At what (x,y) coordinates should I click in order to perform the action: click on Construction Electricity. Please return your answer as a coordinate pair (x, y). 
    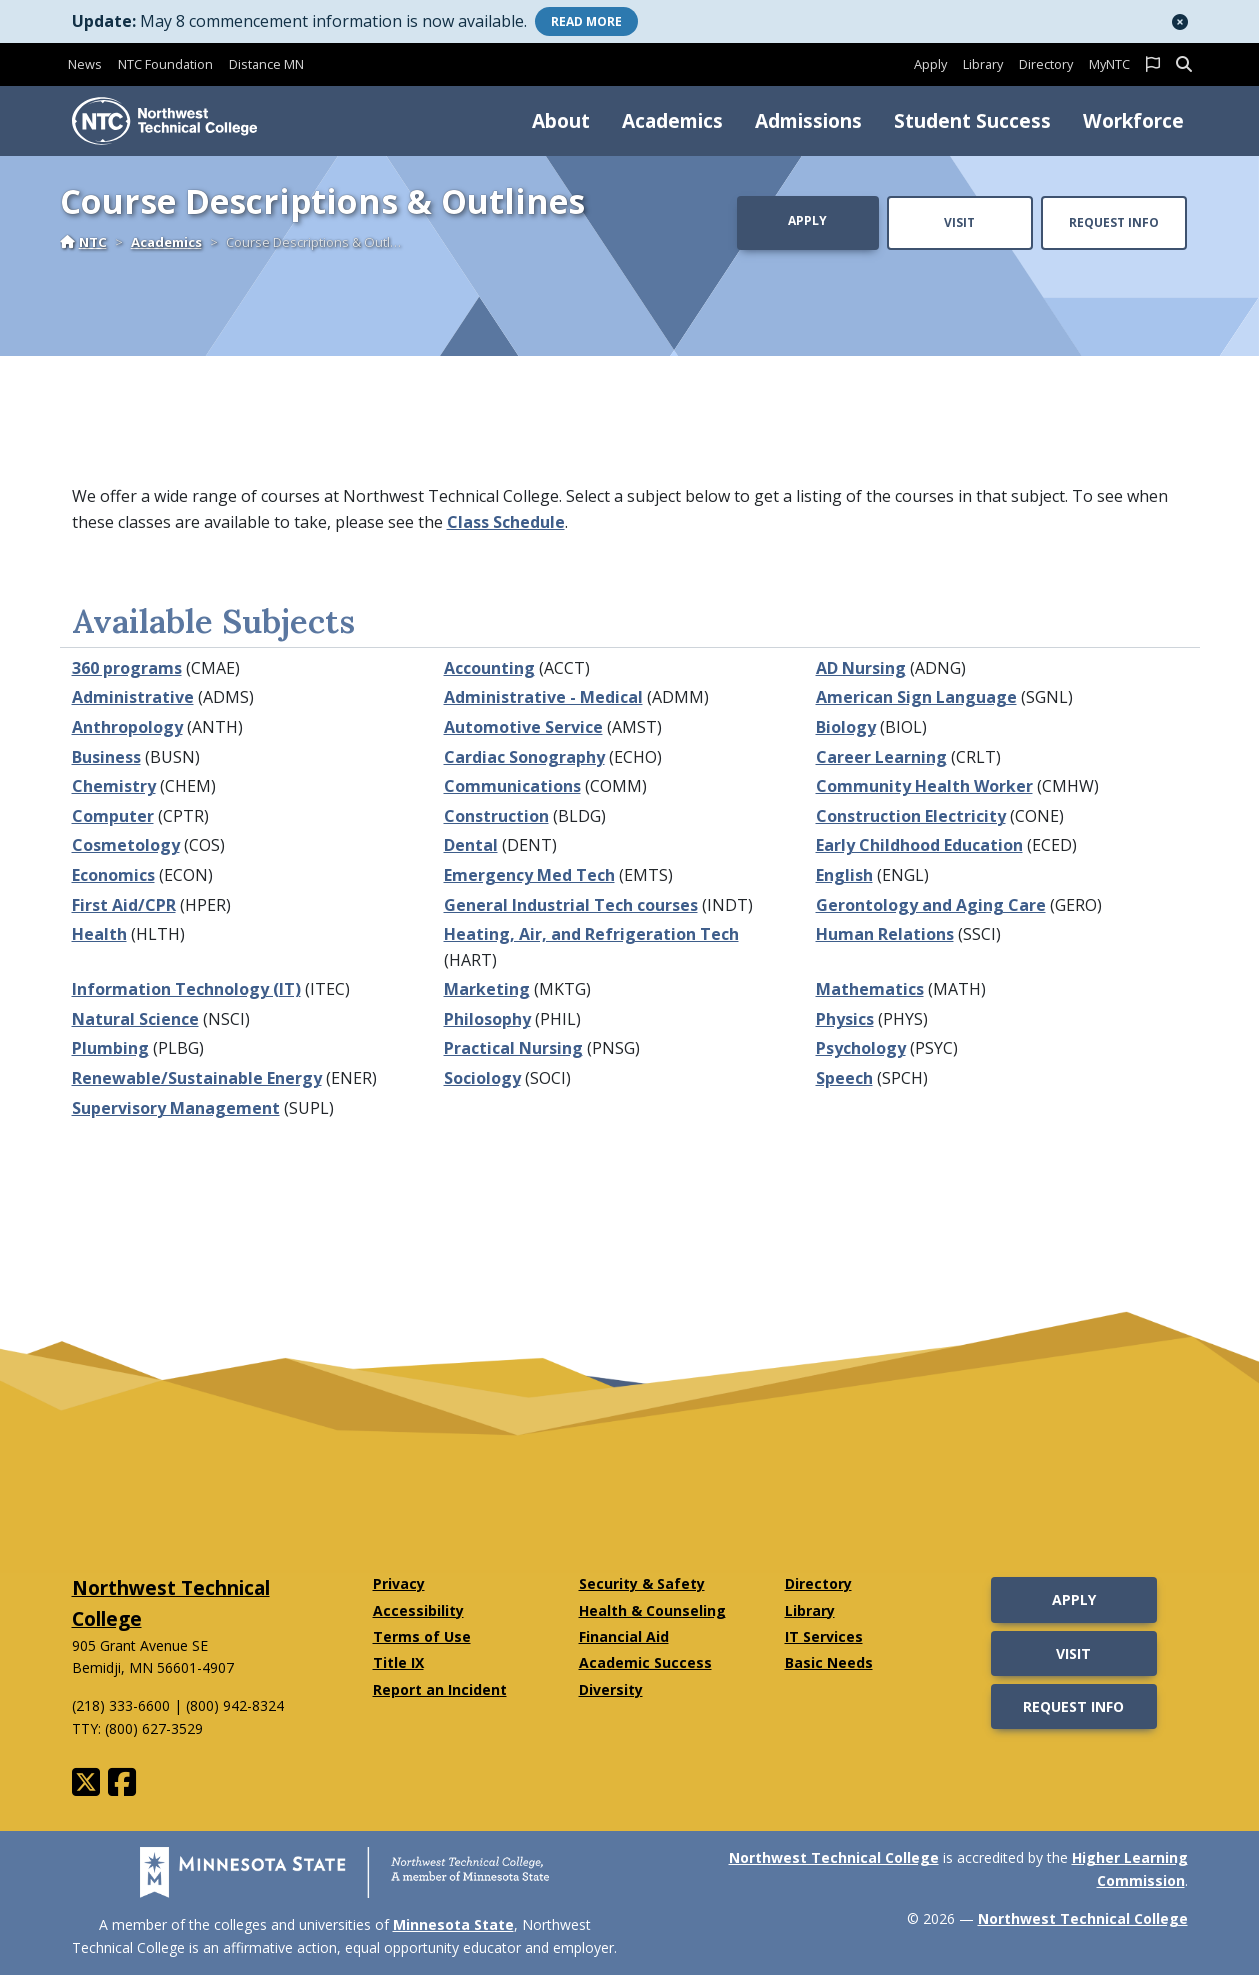
    Looking at the image, I should click on (911, 816).